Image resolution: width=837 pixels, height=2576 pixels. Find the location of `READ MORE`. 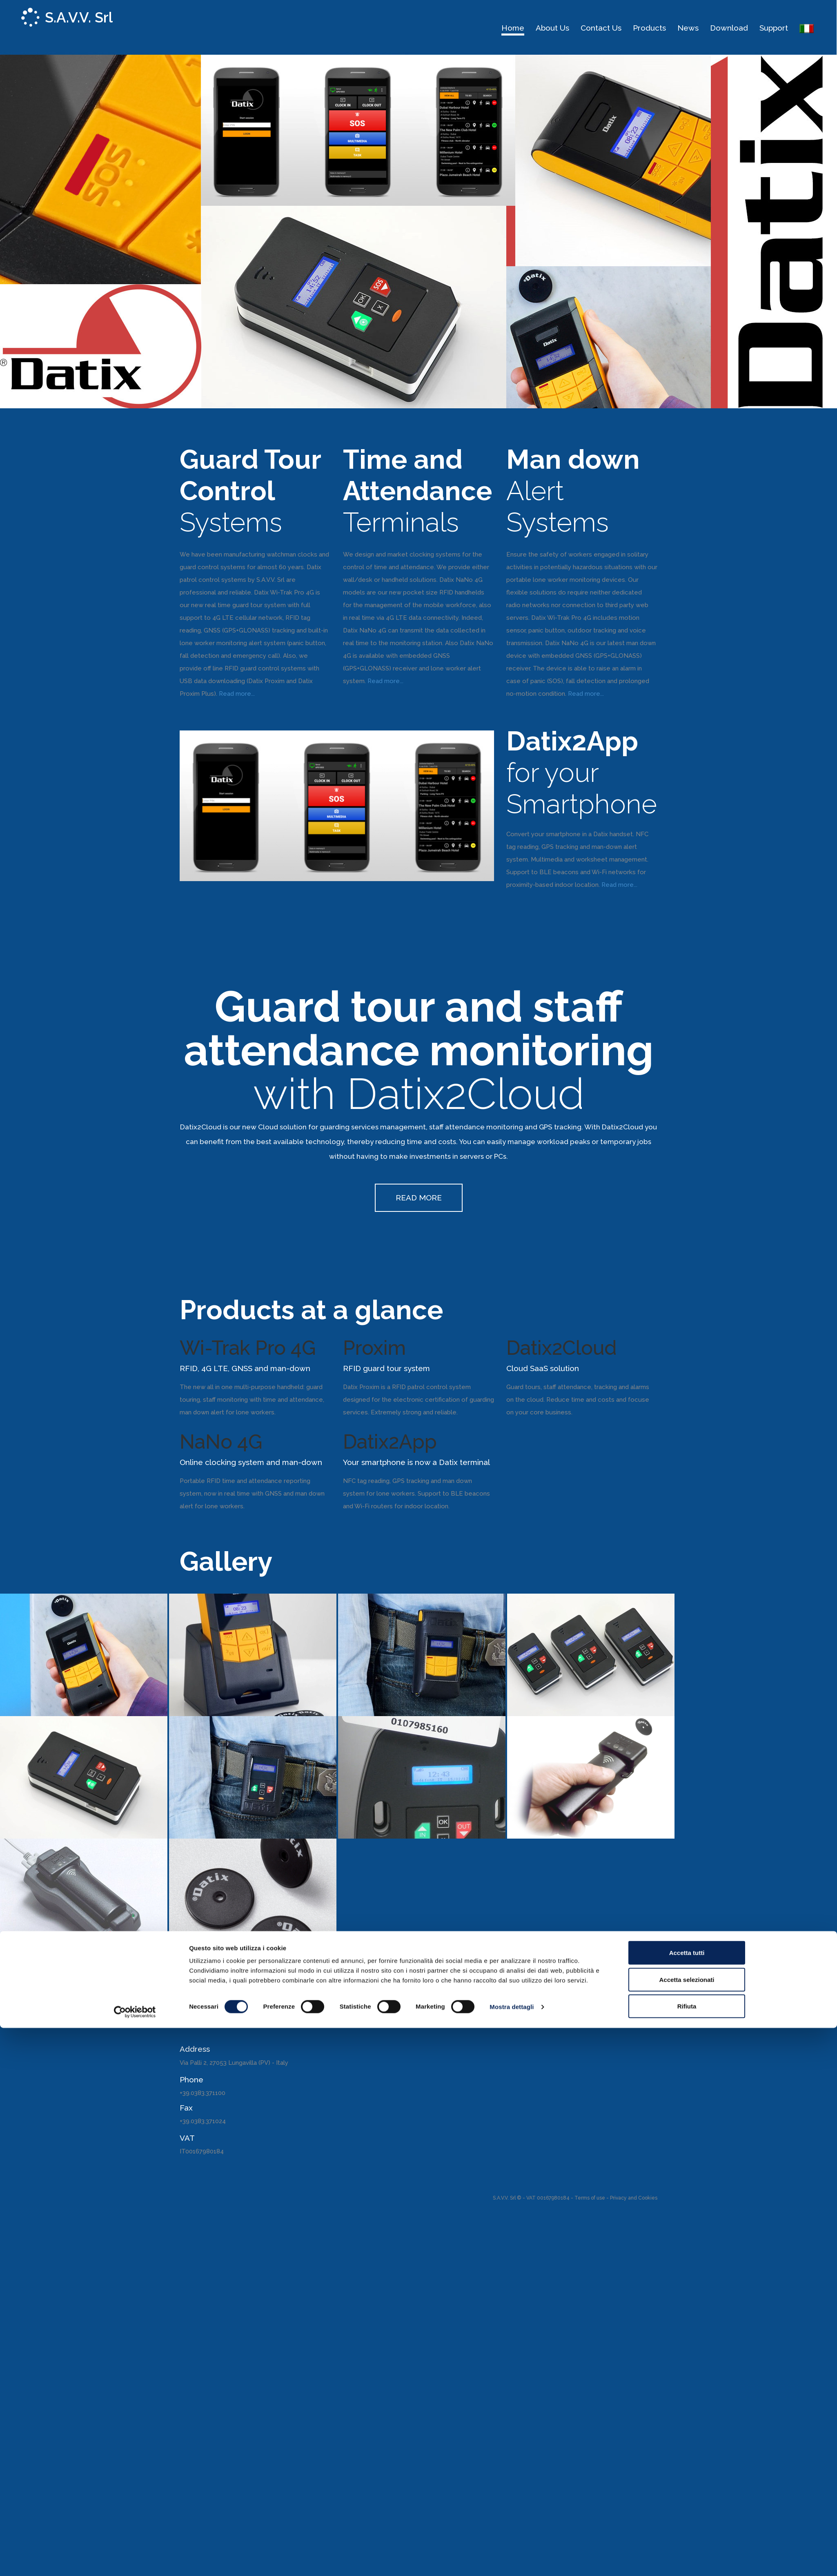

READ MORE is located at coordinates (419, 1197).